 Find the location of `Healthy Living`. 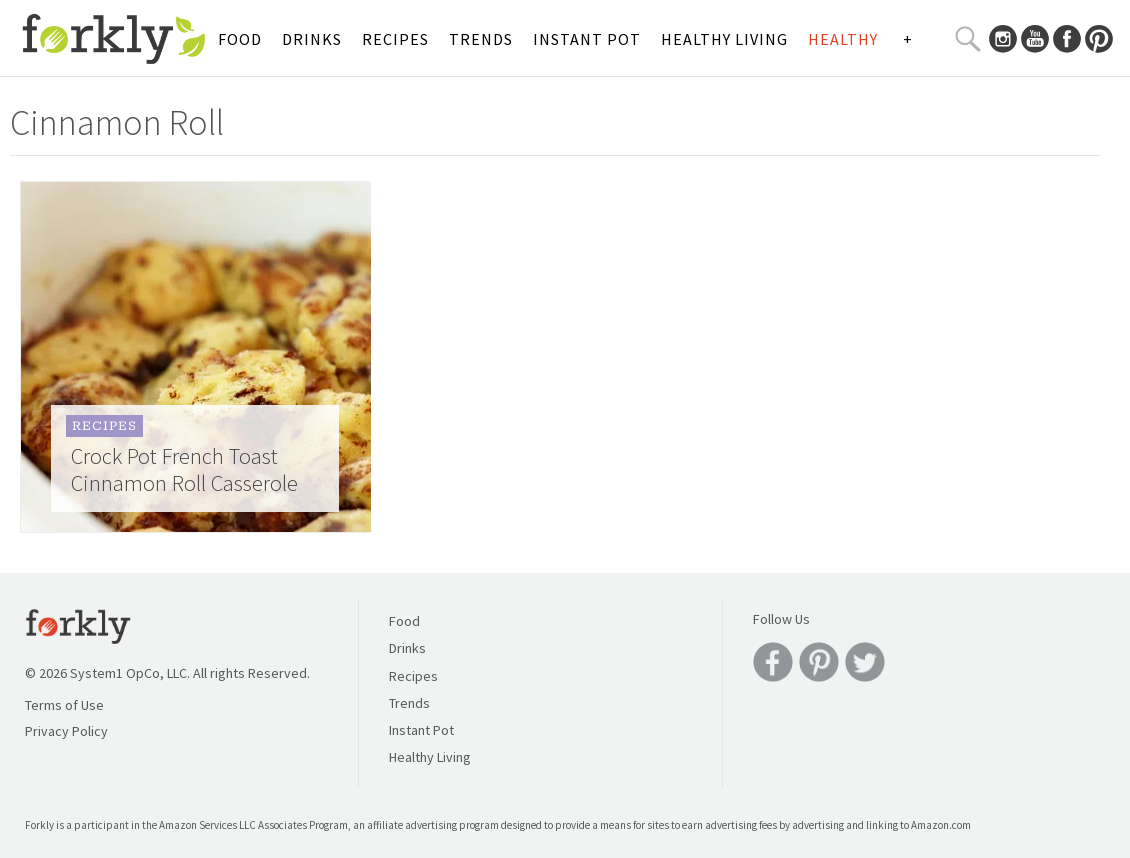

Healthy Living is located at coordinates (724, 39).